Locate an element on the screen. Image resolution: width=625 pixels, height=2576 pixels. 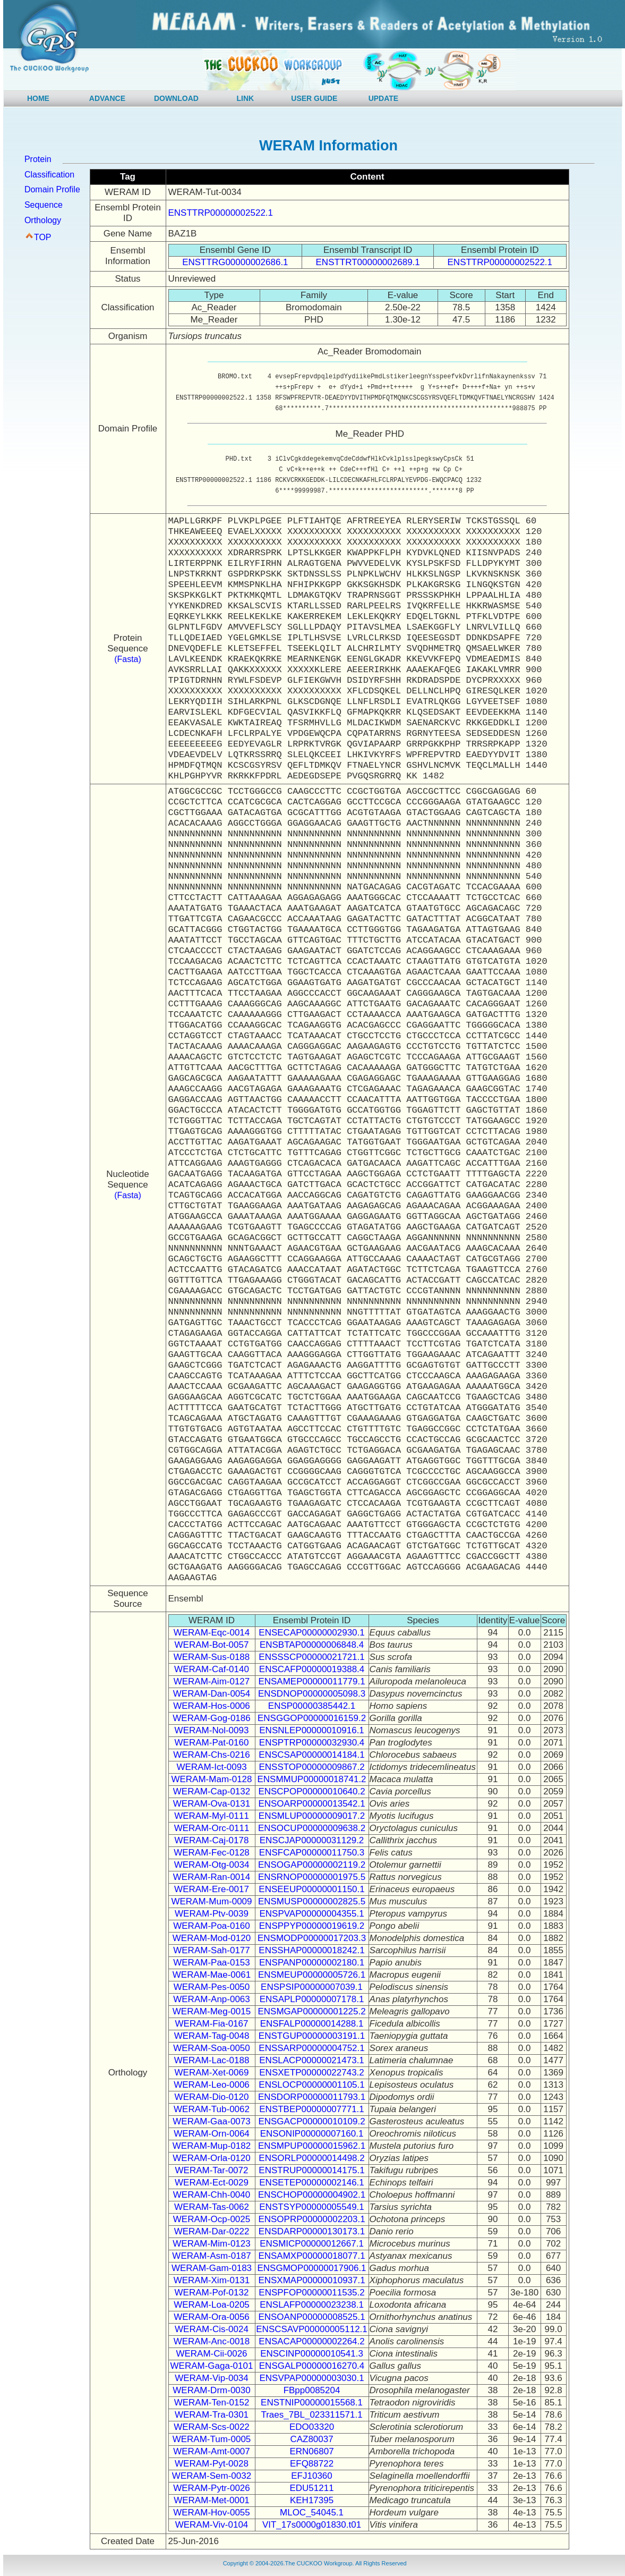
ENSDORP00000011793.1 is located at coordinates (311, 2097).